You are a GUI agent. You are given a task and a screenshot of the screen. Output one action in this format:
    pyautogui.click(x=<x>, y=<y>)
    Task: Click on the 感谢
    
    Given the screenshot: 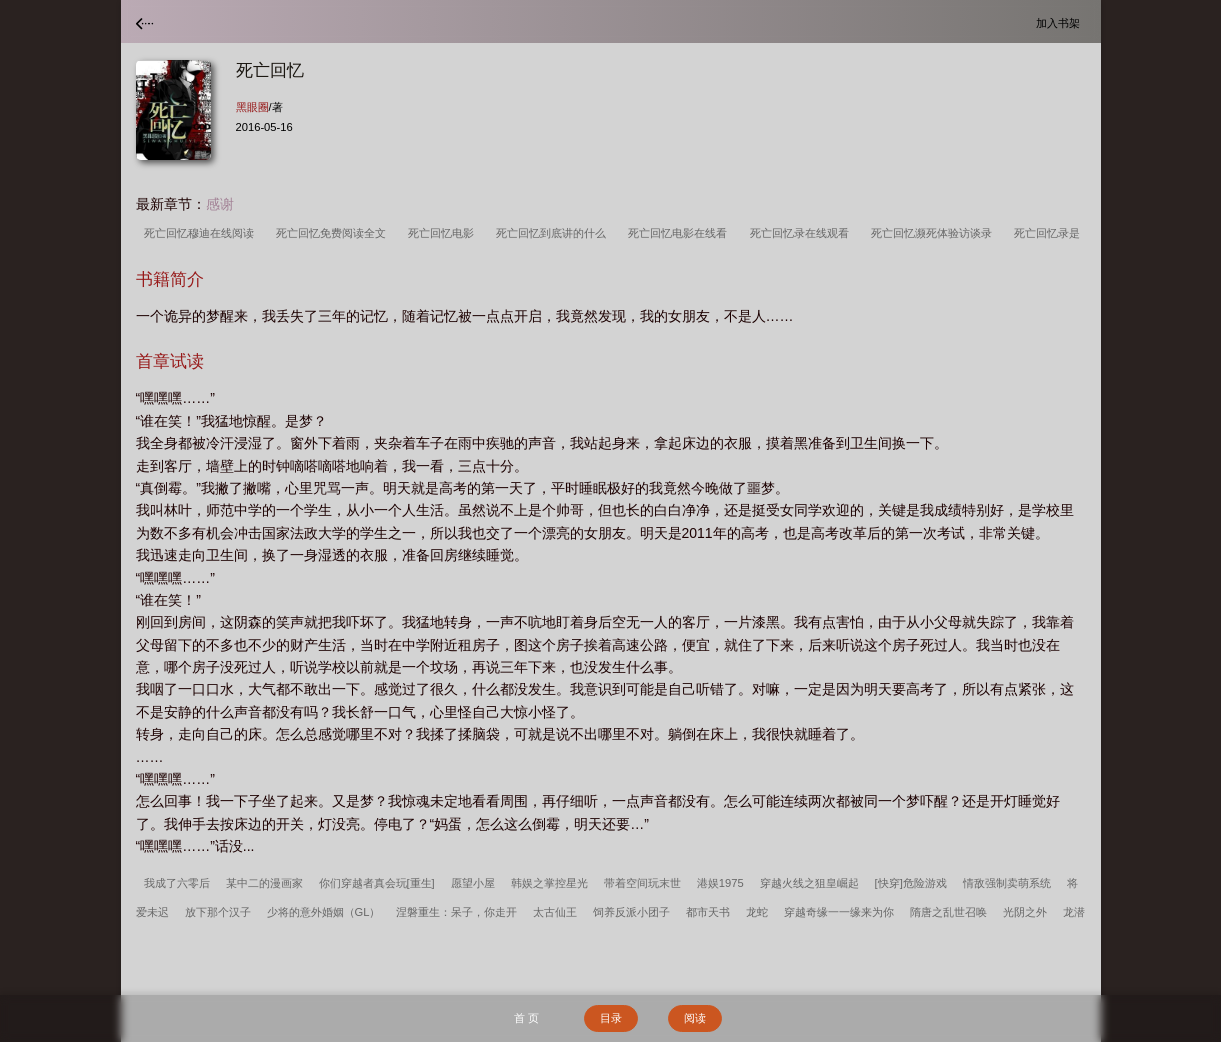 What is the action you would take?
    pyautogui.click(x=220, y=204)
    